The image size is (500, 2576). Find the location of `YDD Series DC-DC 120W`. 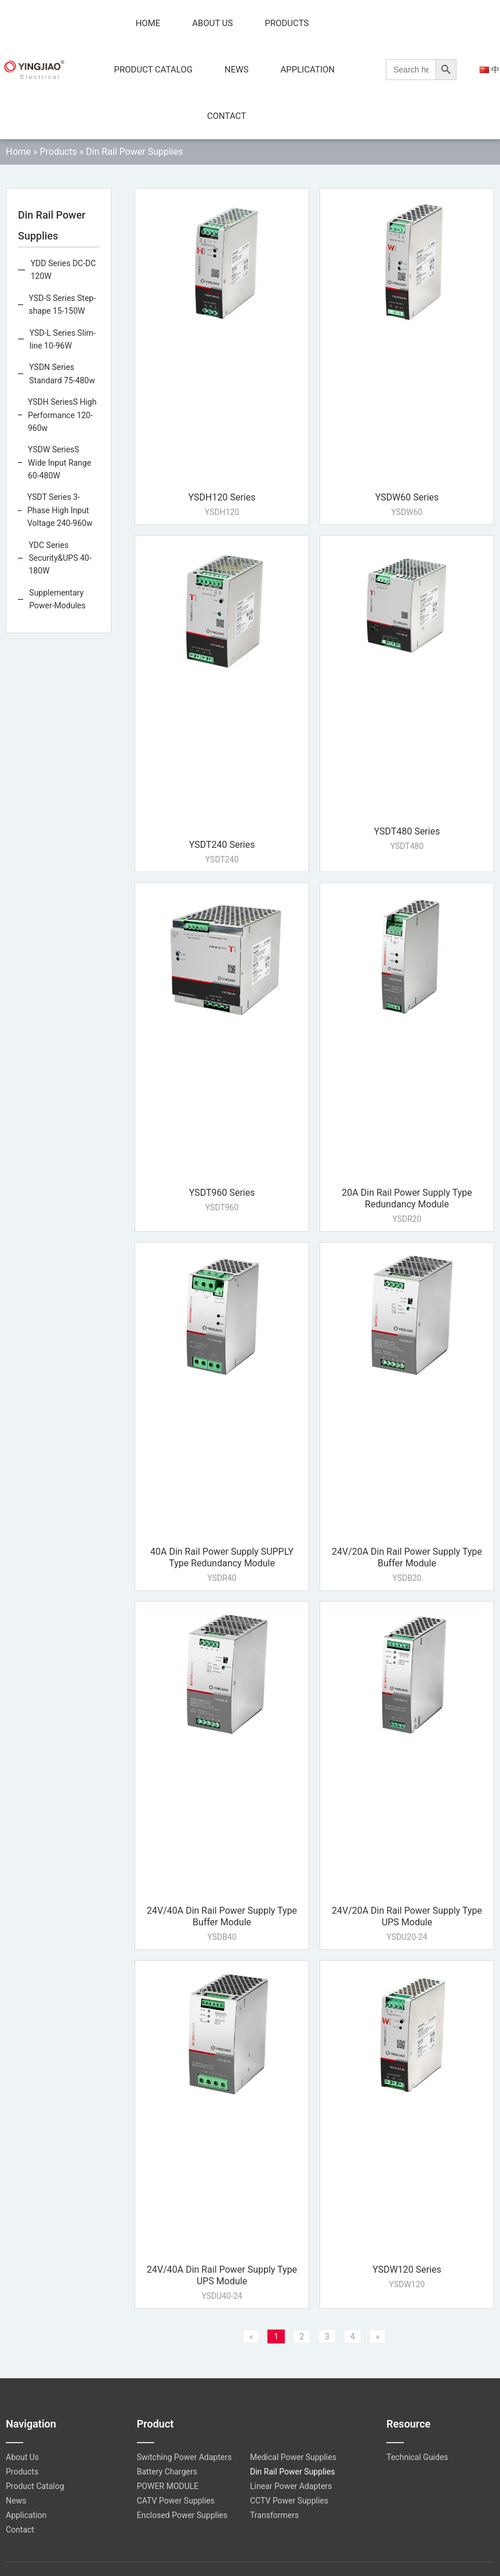

YDD Series DC-DC 120W is located at coordinates (63, 270).